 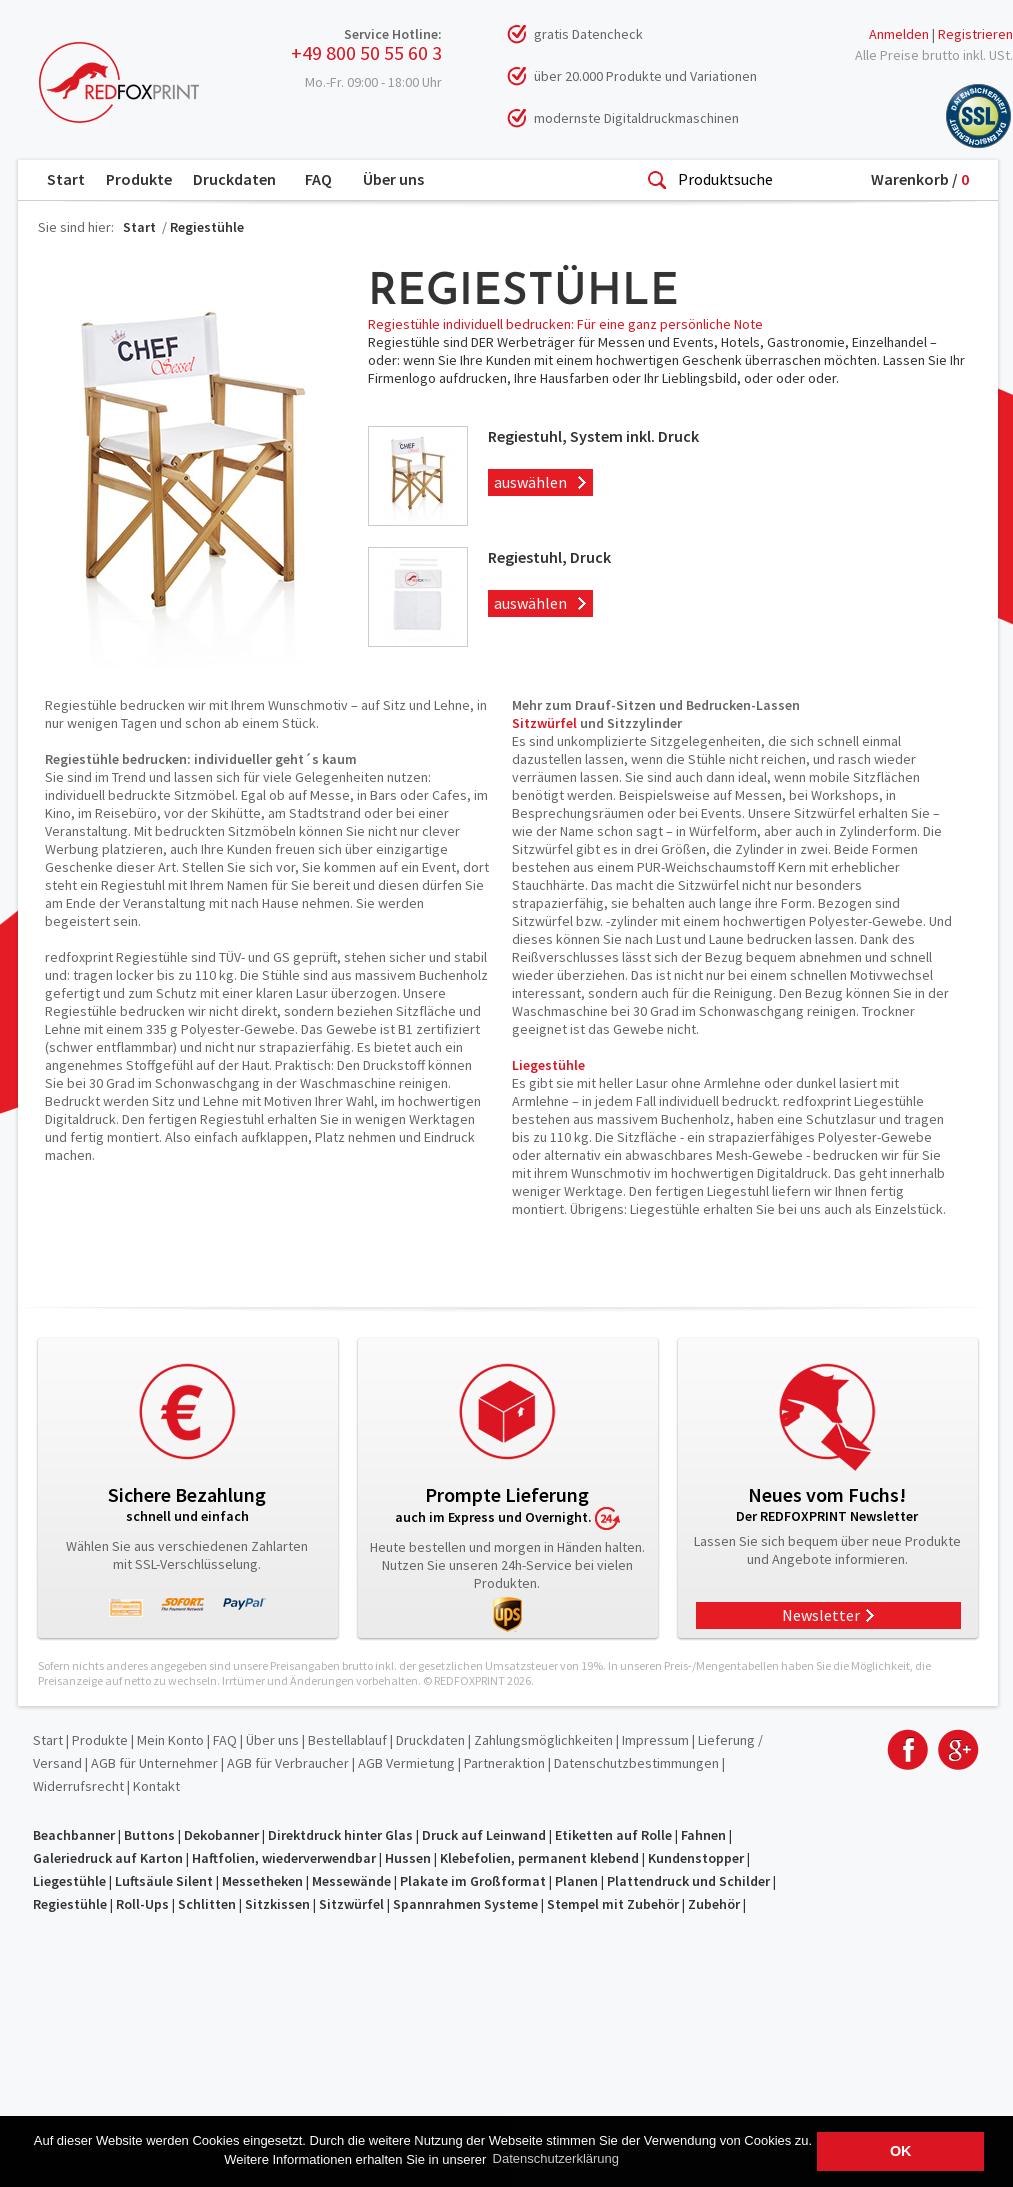 What do you see at coordinates (539, 1858) in the screenshot?
I see `Klebefolien, permanent klebend` at bounding box center [539, 1858].